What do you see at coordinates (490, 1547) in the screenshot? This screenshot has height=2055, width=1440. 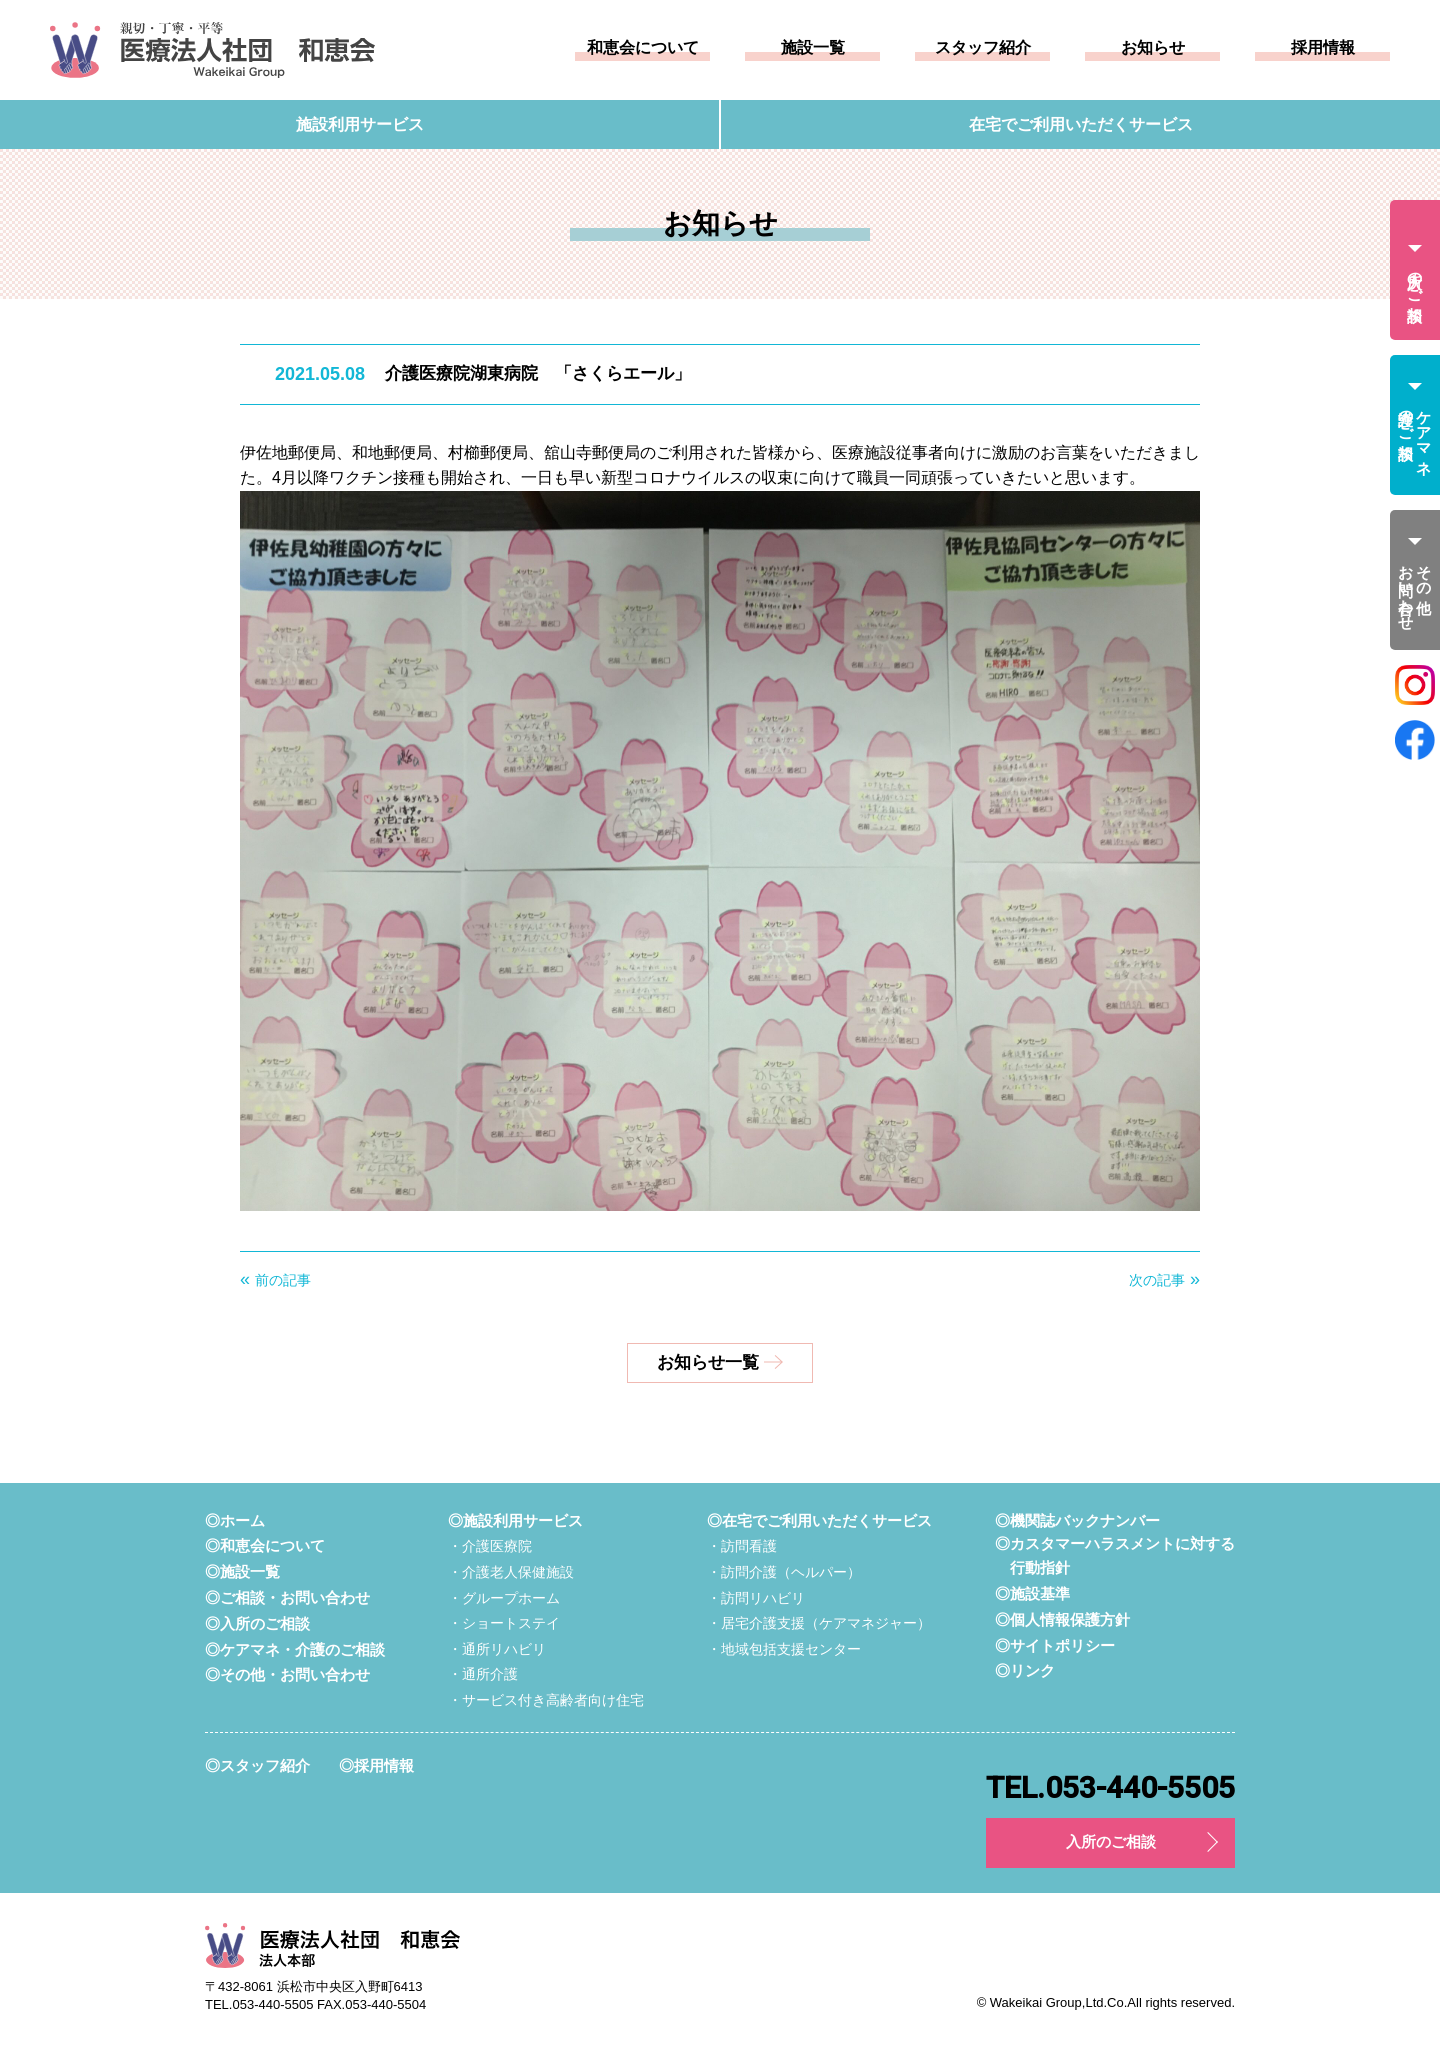 I see `・介護医療院` at bounding box center [490, 1547].